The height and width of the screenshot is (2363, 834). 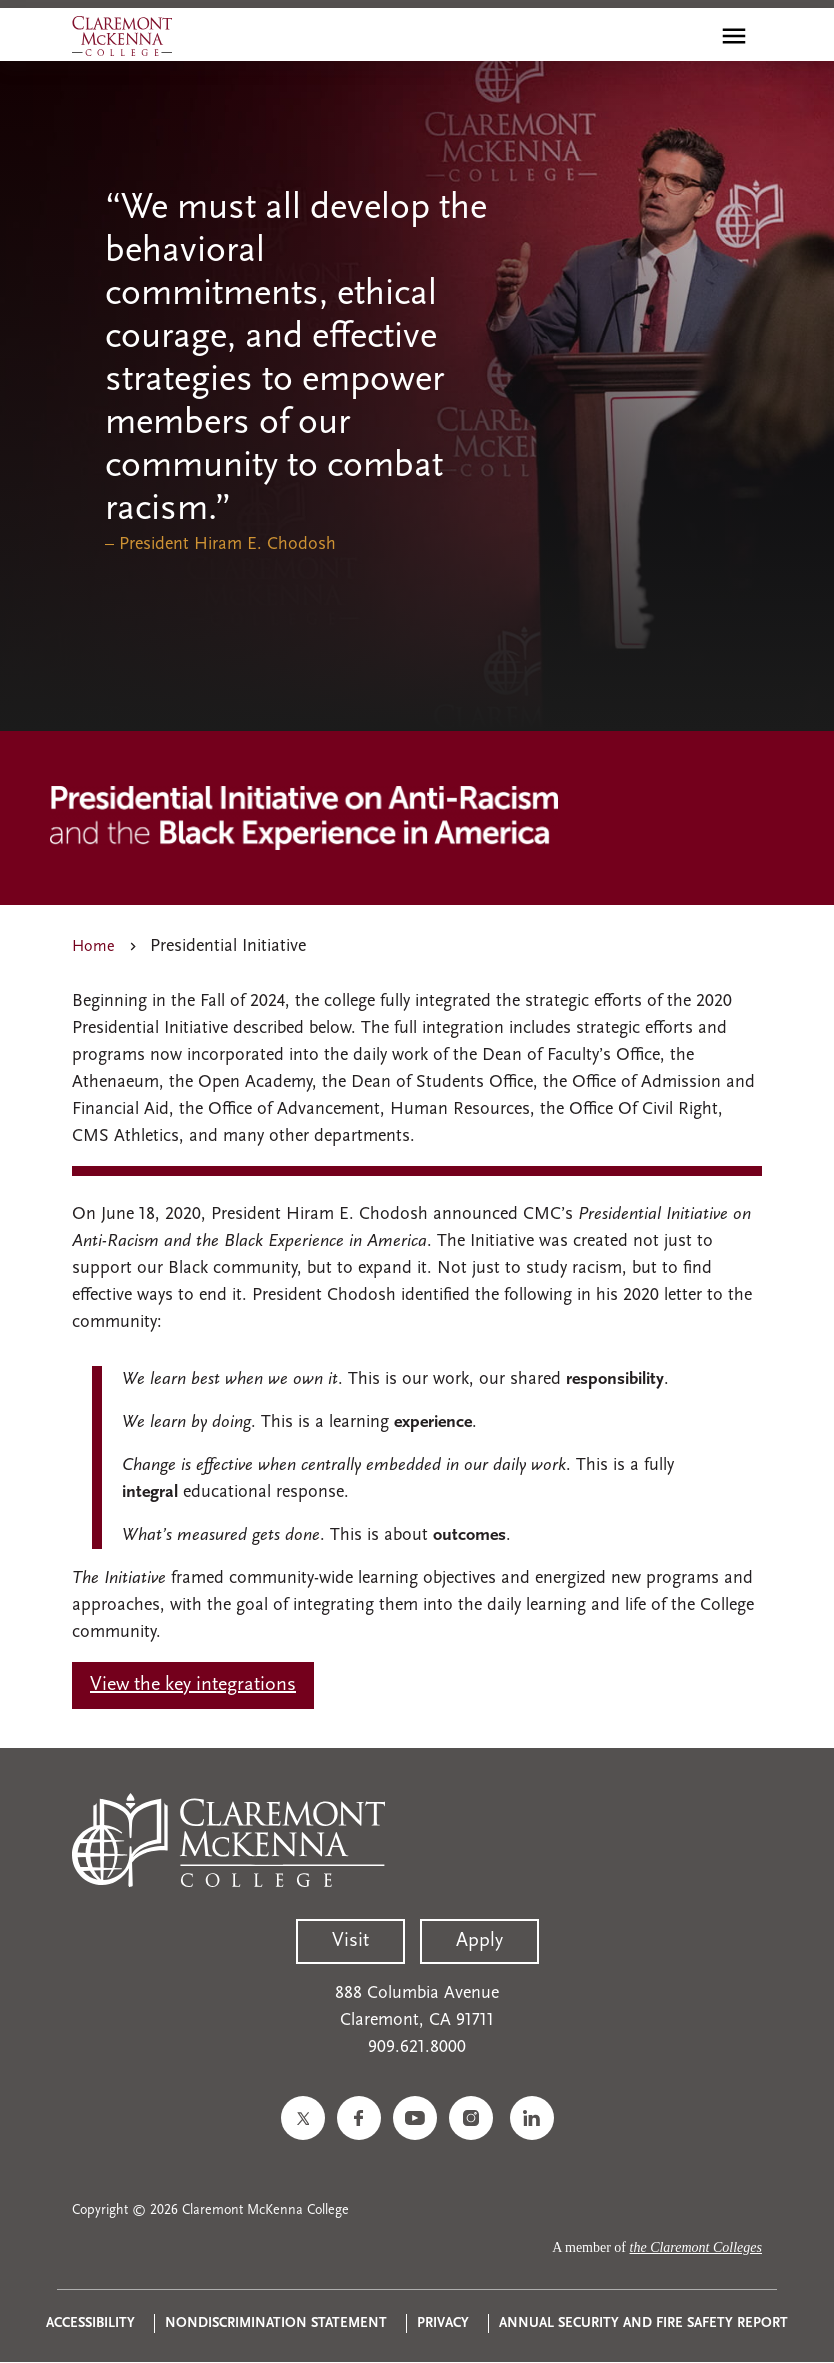 I want to click on Visit, so click(x=350, y=1941).